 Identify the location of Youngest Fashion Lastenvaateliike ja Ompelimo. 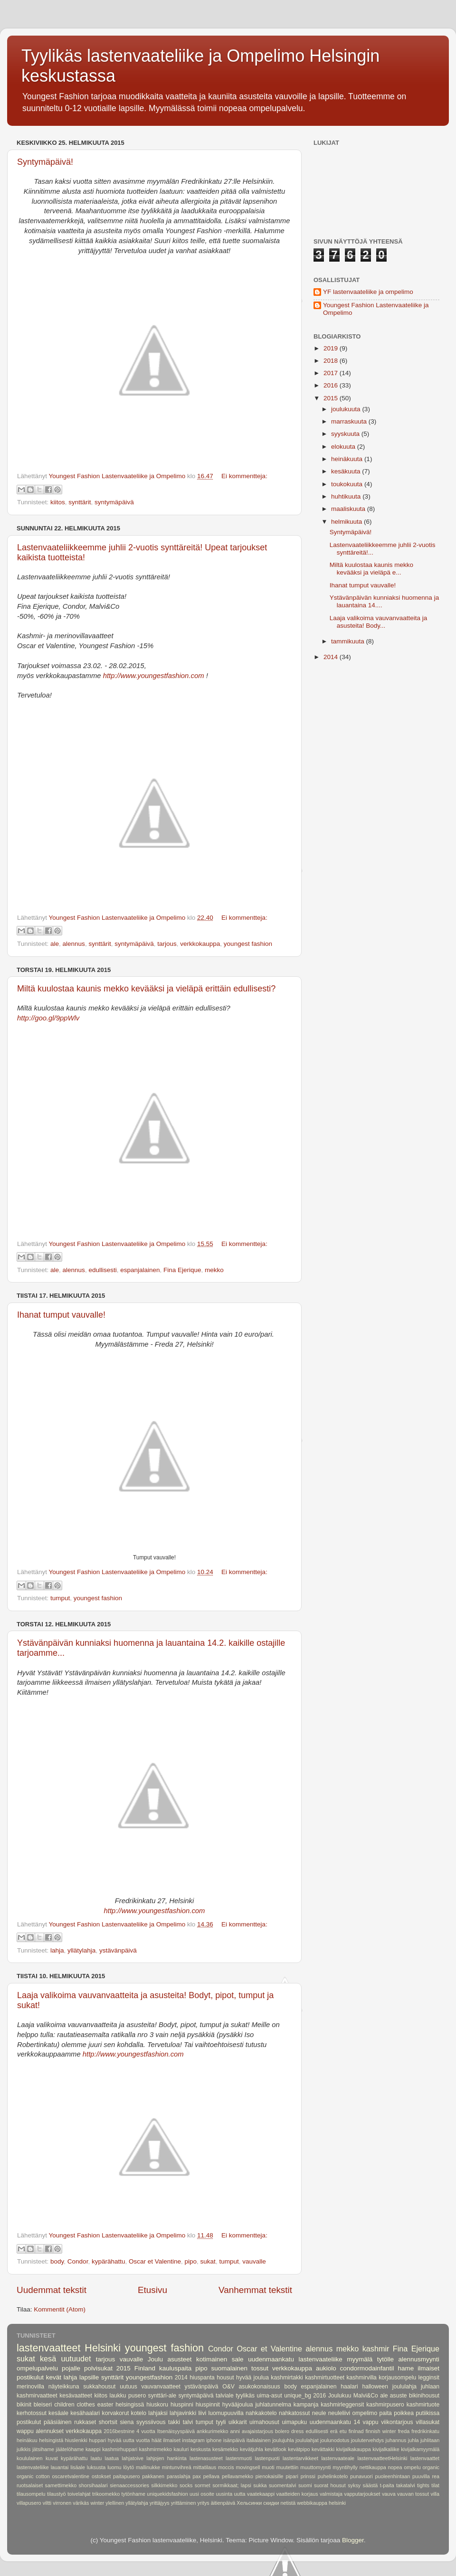
(375, 309).